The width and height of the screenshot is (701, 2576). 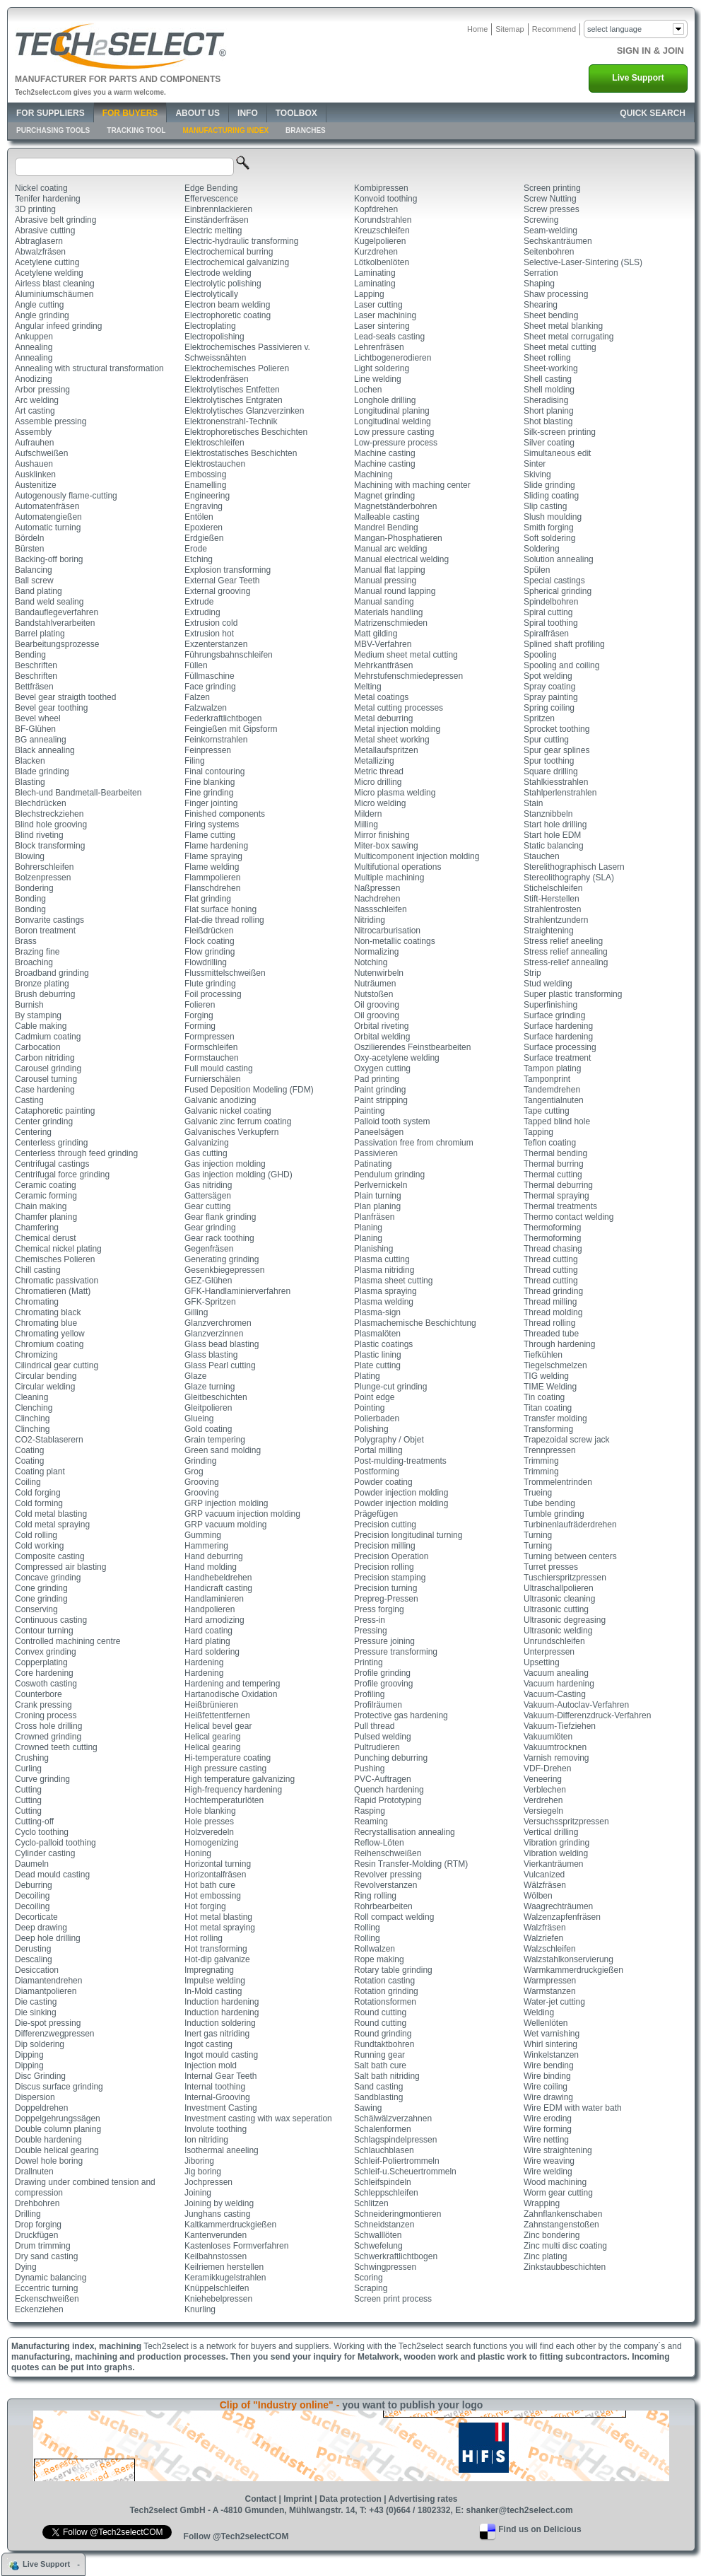 I want to click on Dynamic balancing, so click(x=50, y=2278).